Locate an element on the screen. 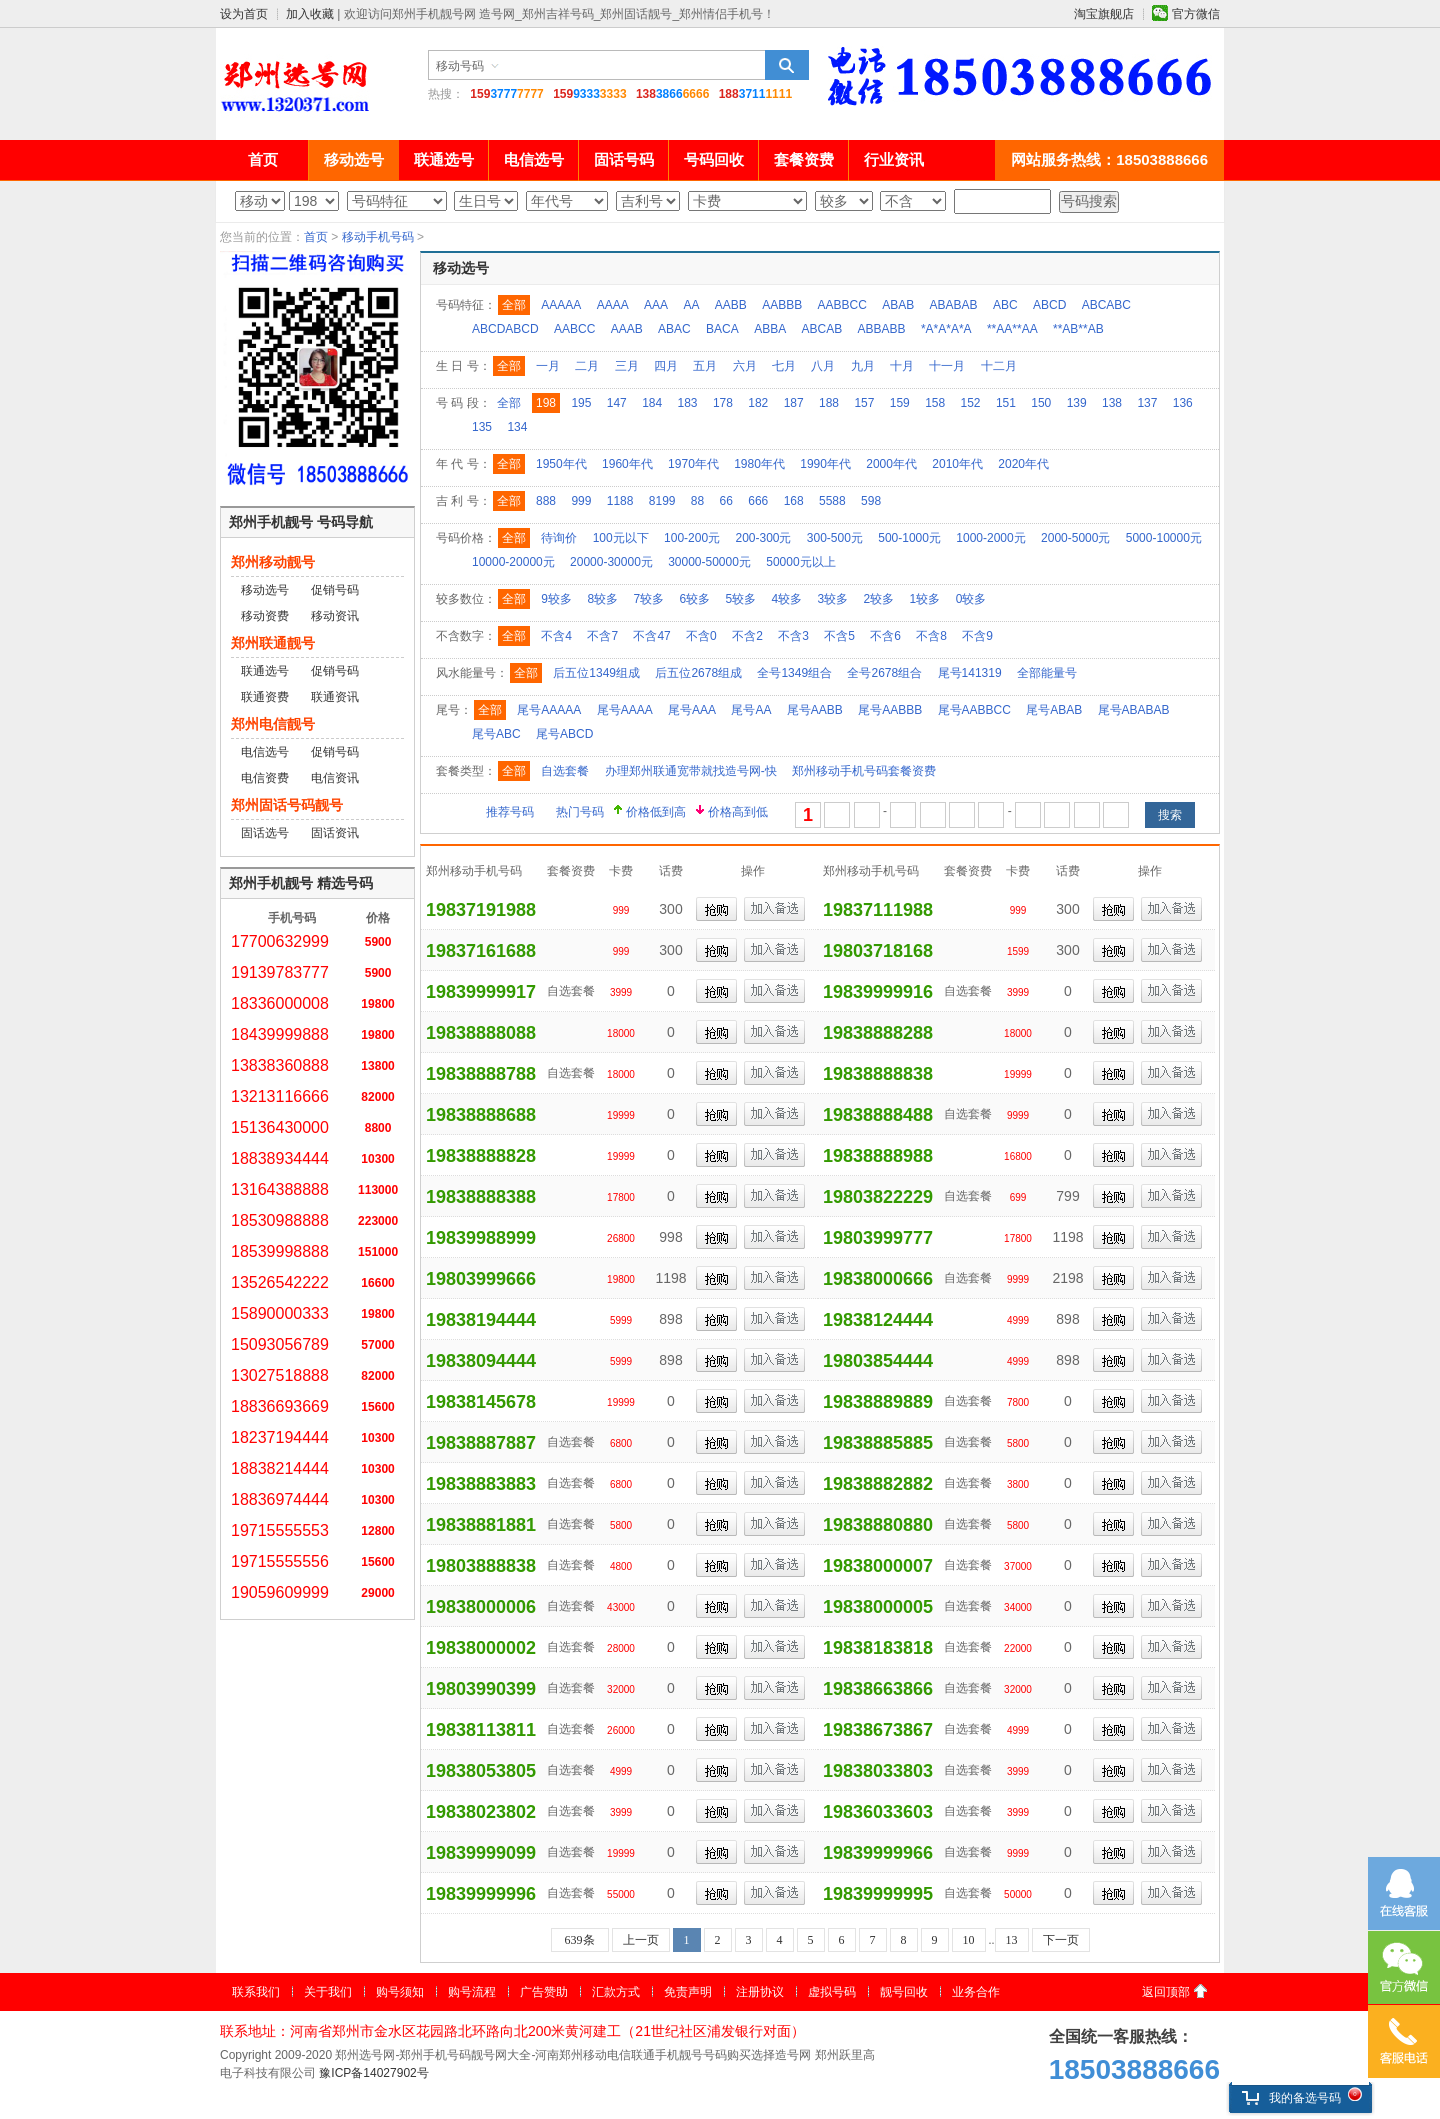 This screenshot has height=2119, width=1440. 151 is located at coordinates (1006, 403).